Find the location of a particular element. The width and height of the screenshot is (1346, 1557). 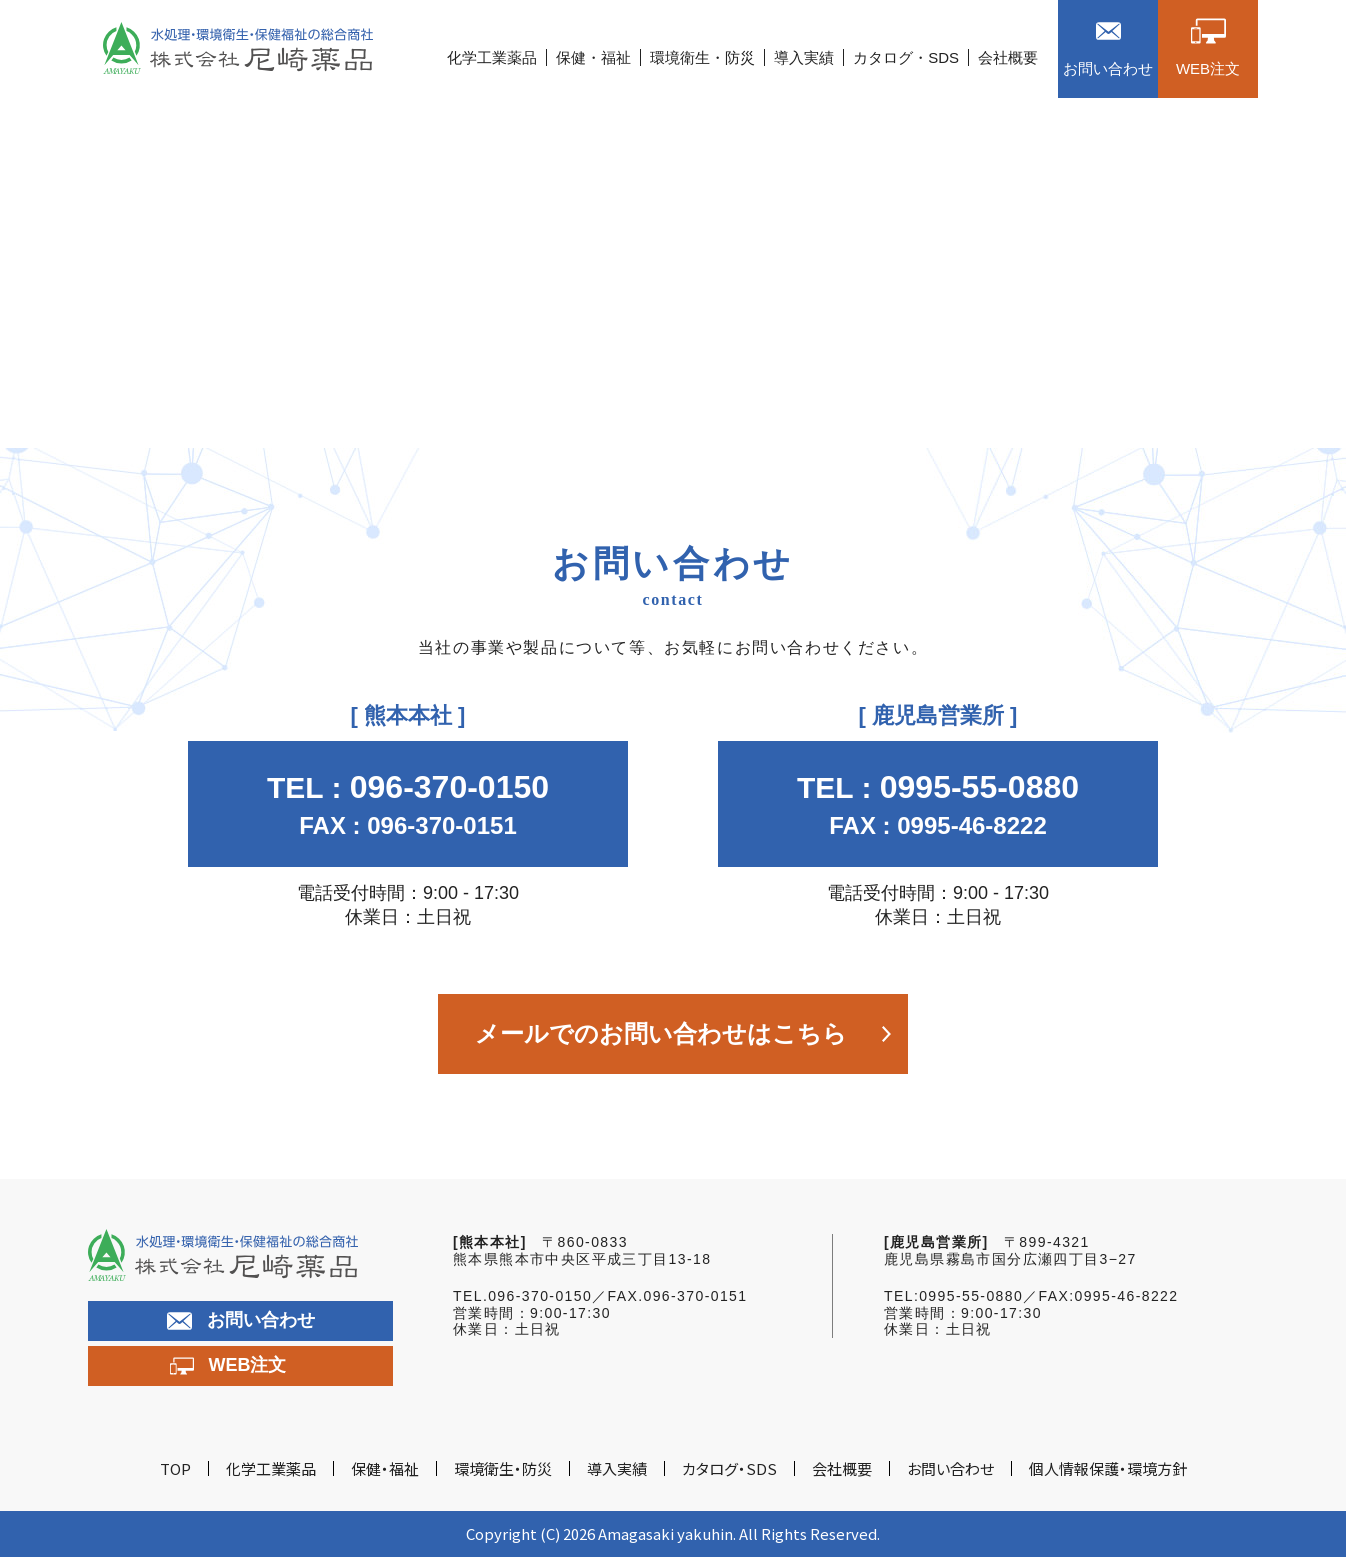

環境衛生・防災 is located at coordinates (702, 57).